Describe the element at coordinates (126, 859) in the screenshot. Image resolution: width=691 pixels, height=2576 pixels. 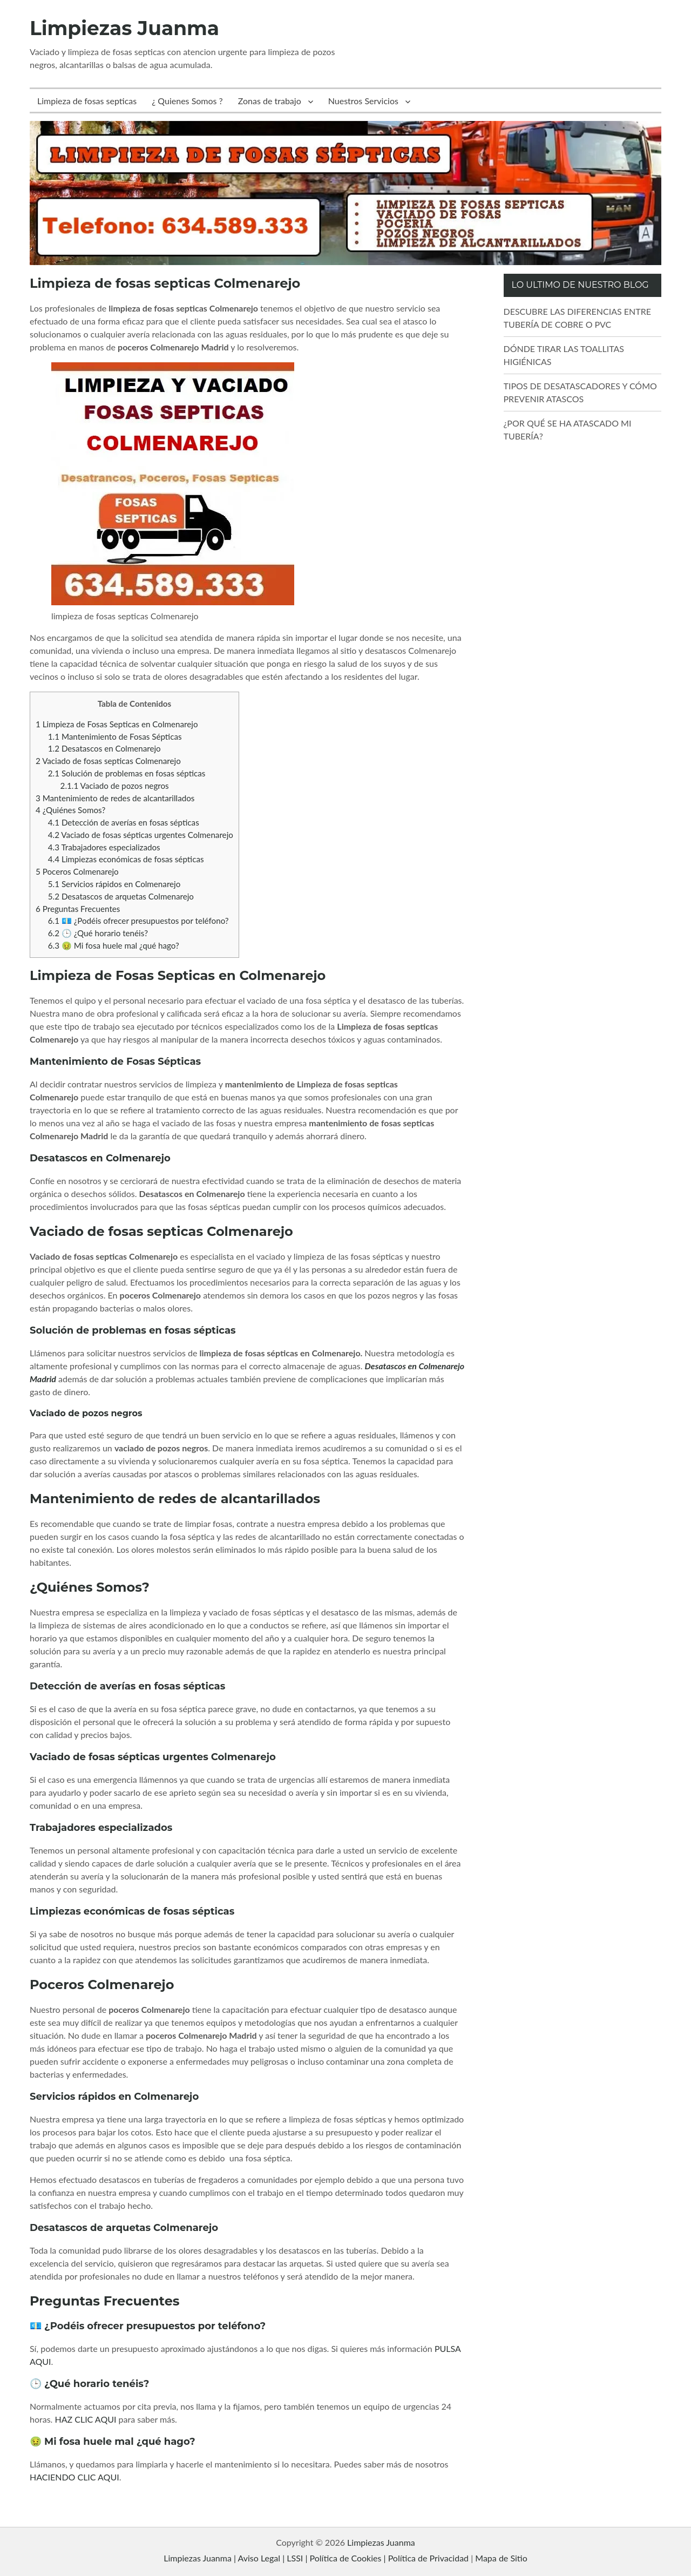
I see `Limpiezas económicas de fosas sépticas` at that location.